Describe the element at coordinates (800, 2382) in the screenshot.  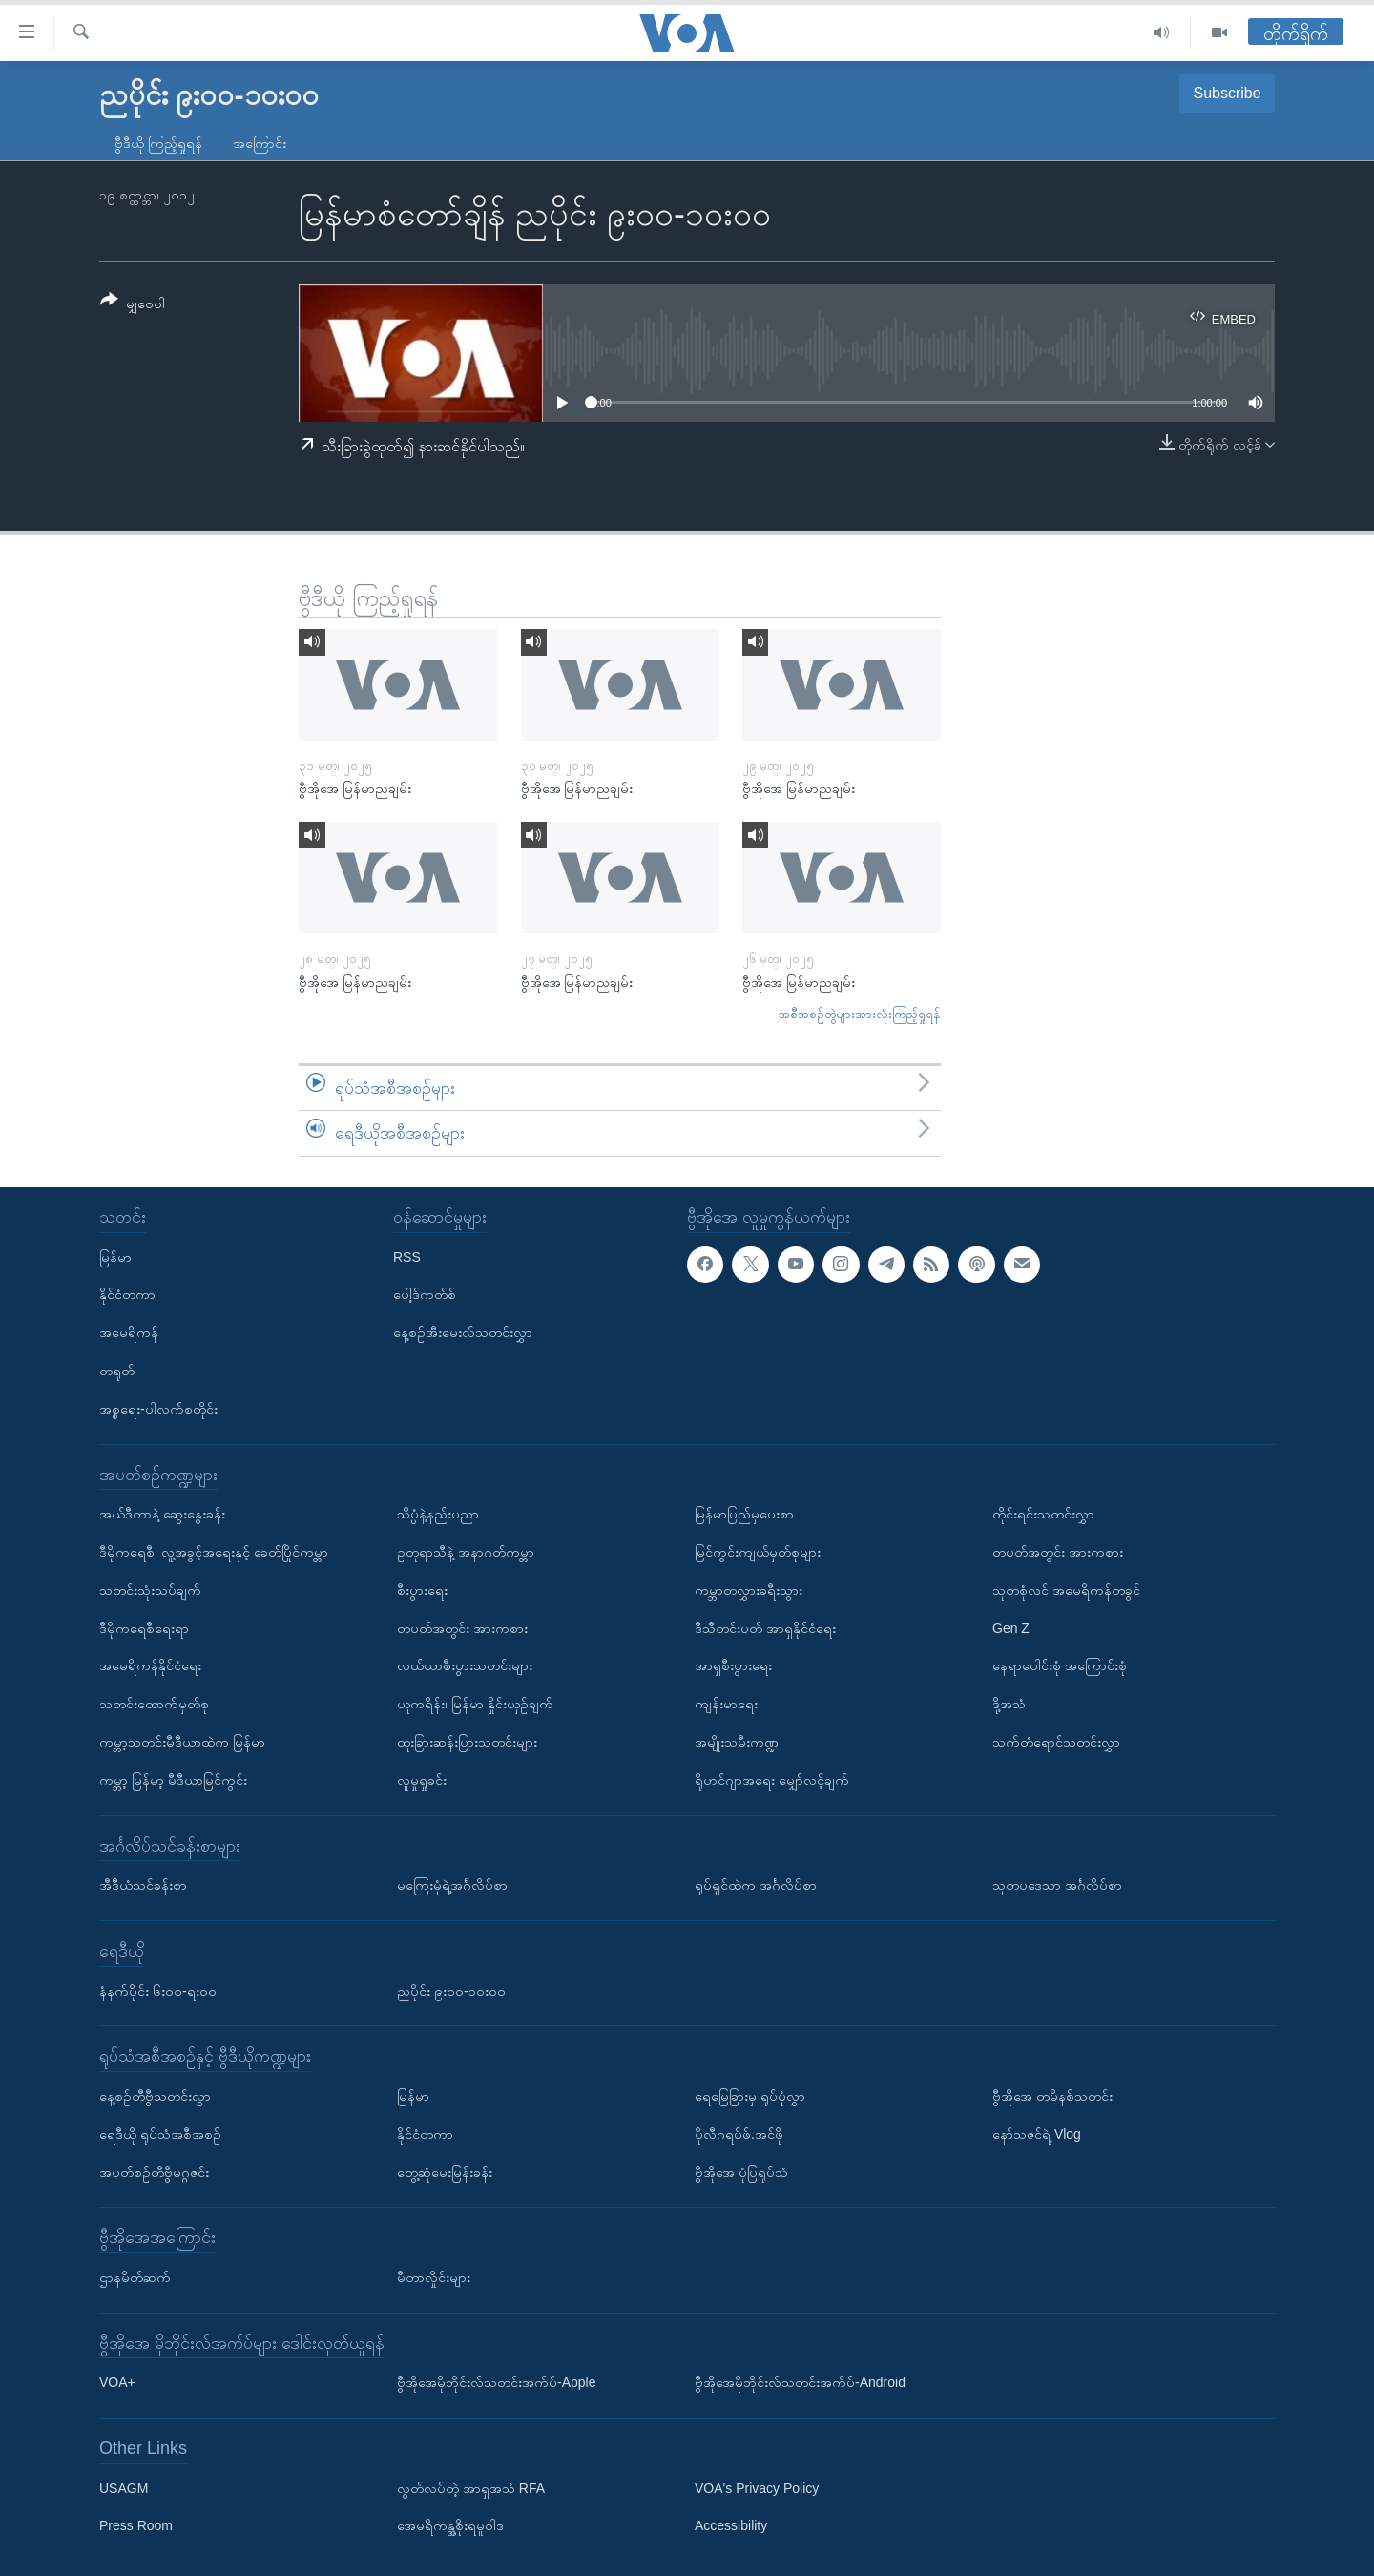
I see `ဗွီအိုအေမိုဘိုင်းလ်သတင်းအက်ပ်-Android` at that location.